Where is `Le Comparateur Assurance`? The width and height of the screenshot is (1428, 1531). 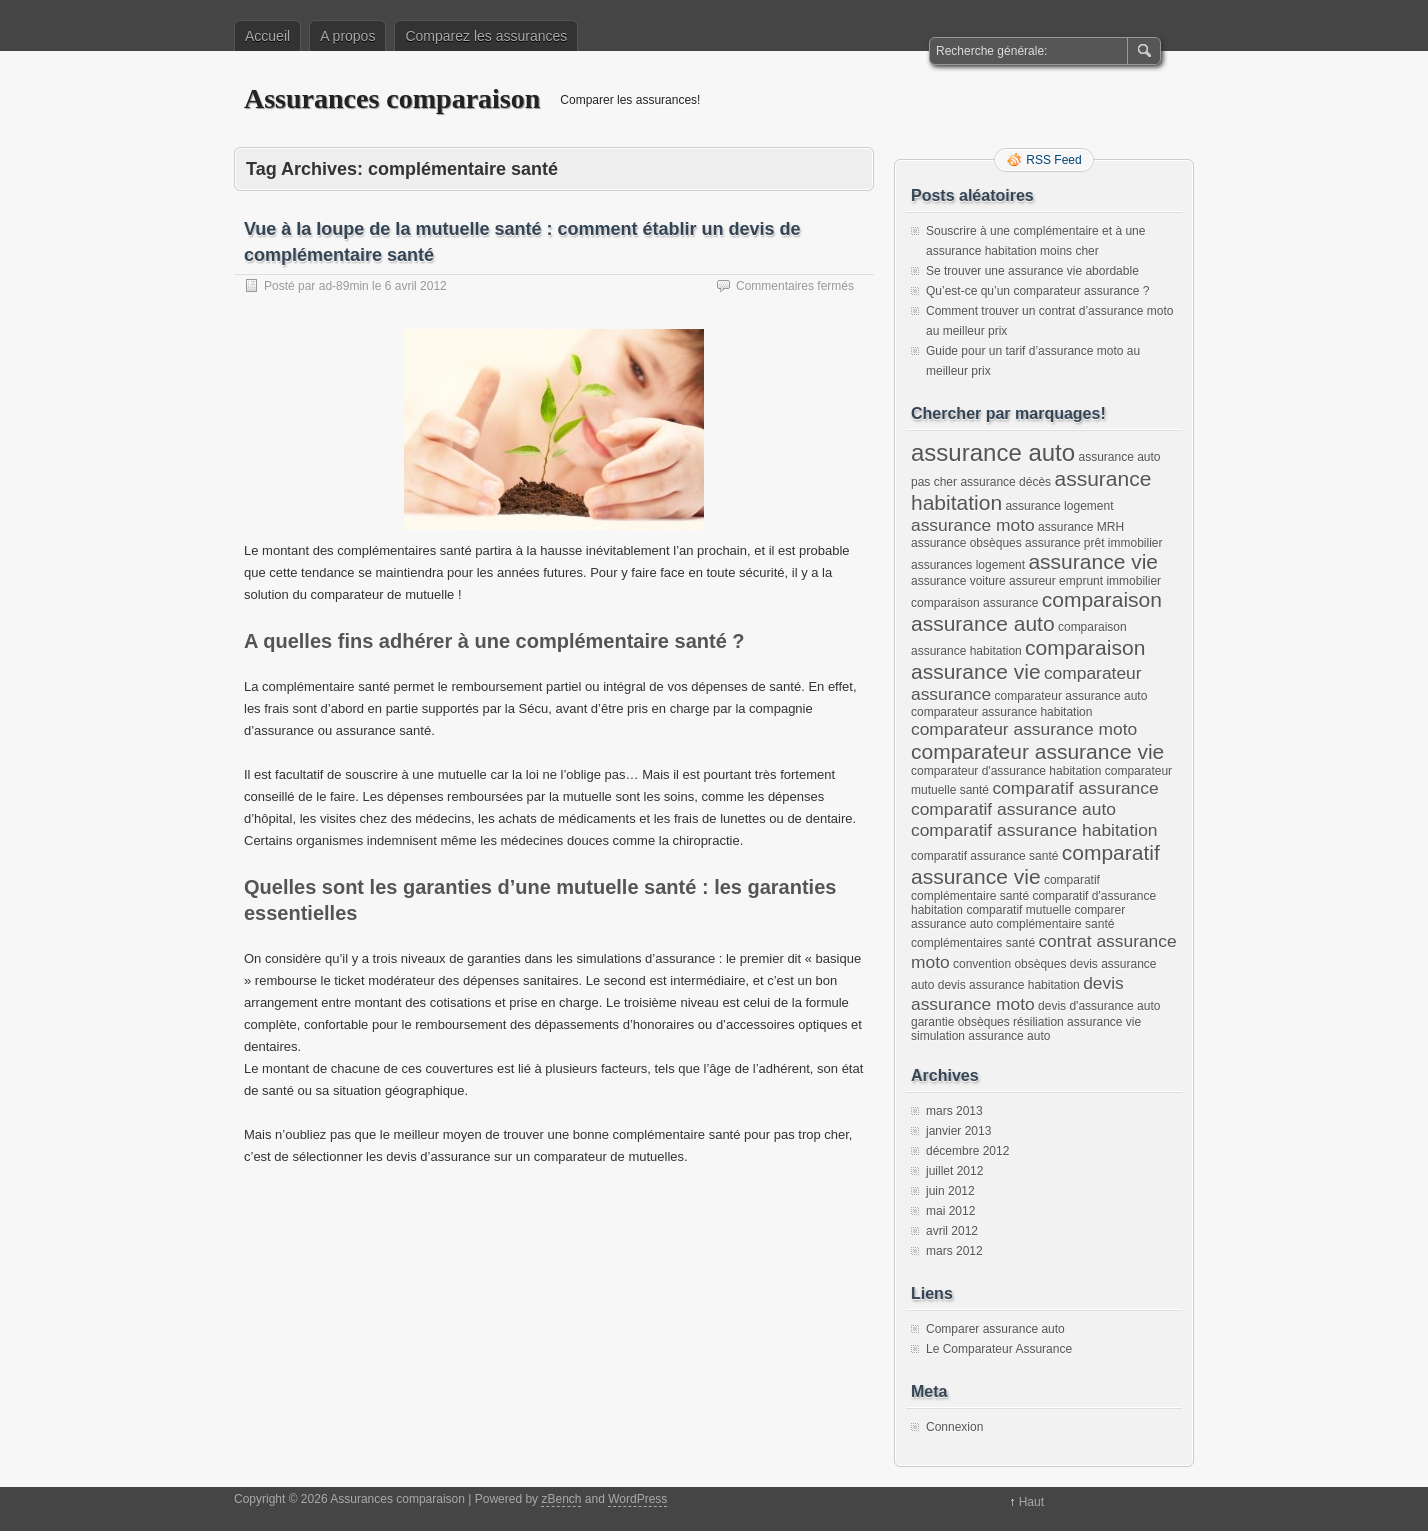 Le Comparateur Assurance is located at coordinates (999, 1349).